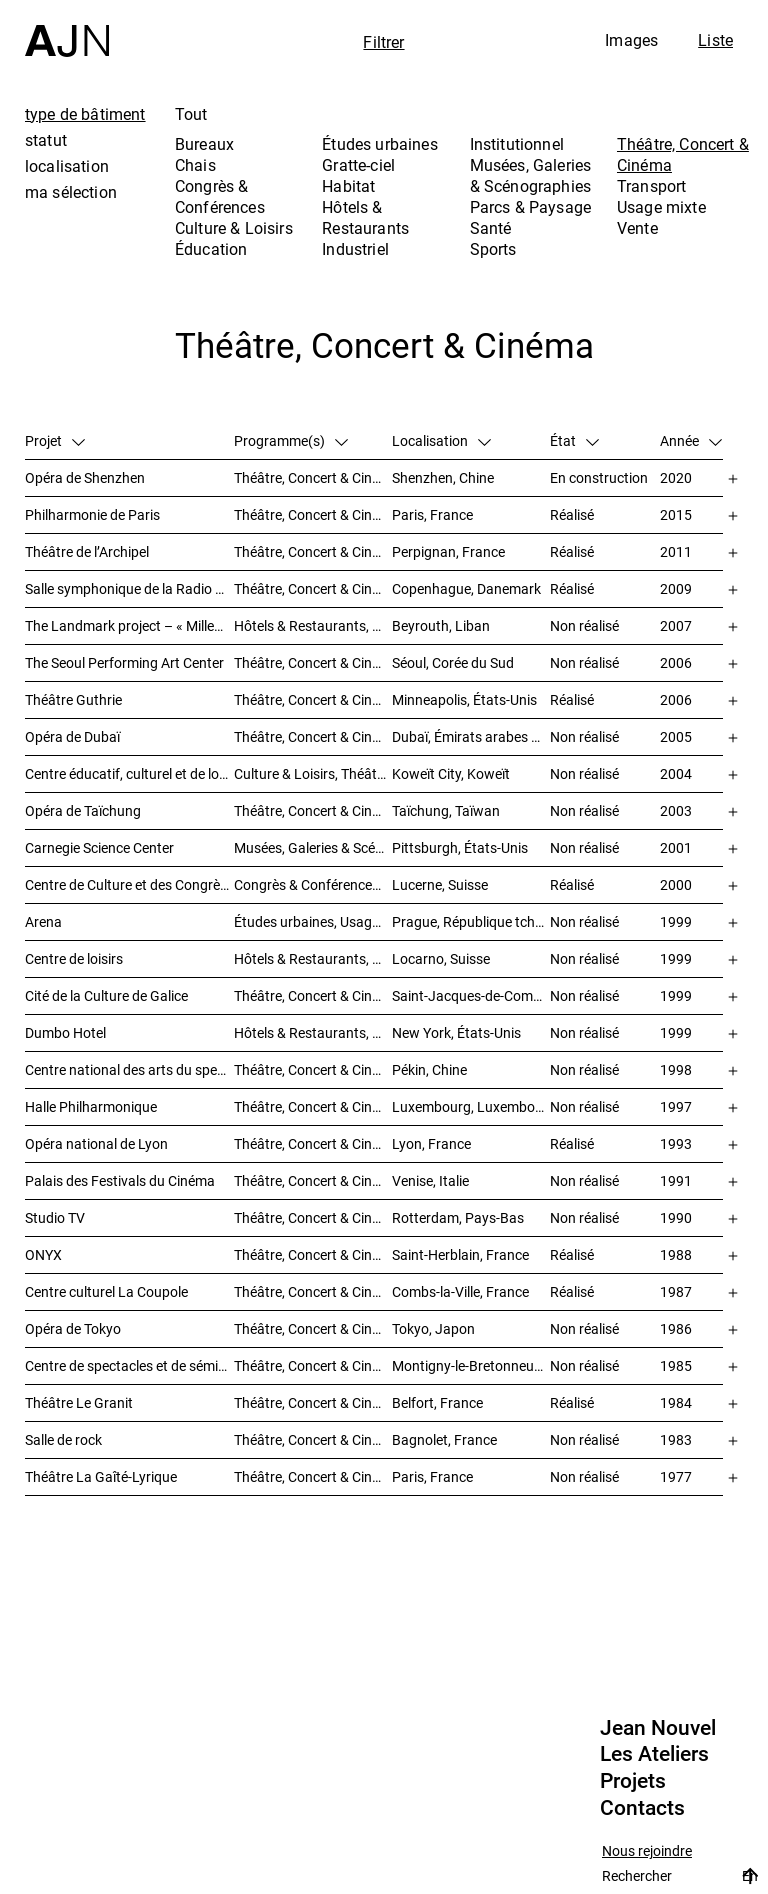 Image resolution: width=768 pixels, height=1894 pixels. I want to click on Saint-Jacques-de-Compostelle, Espagne, so click(471, 995).